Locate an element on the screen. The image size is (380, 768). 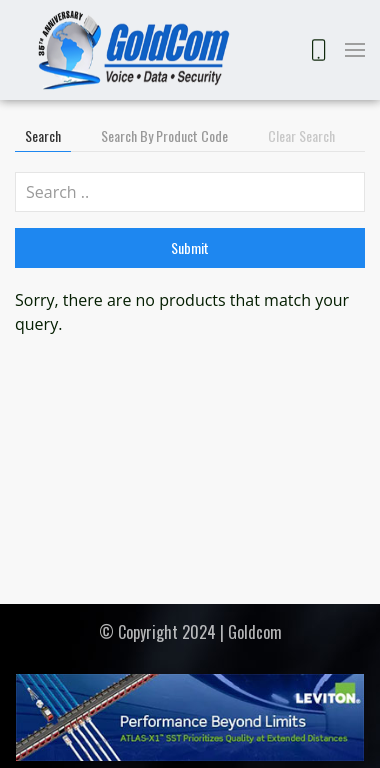
Search by Product Code is located at coordinates (164, 135).